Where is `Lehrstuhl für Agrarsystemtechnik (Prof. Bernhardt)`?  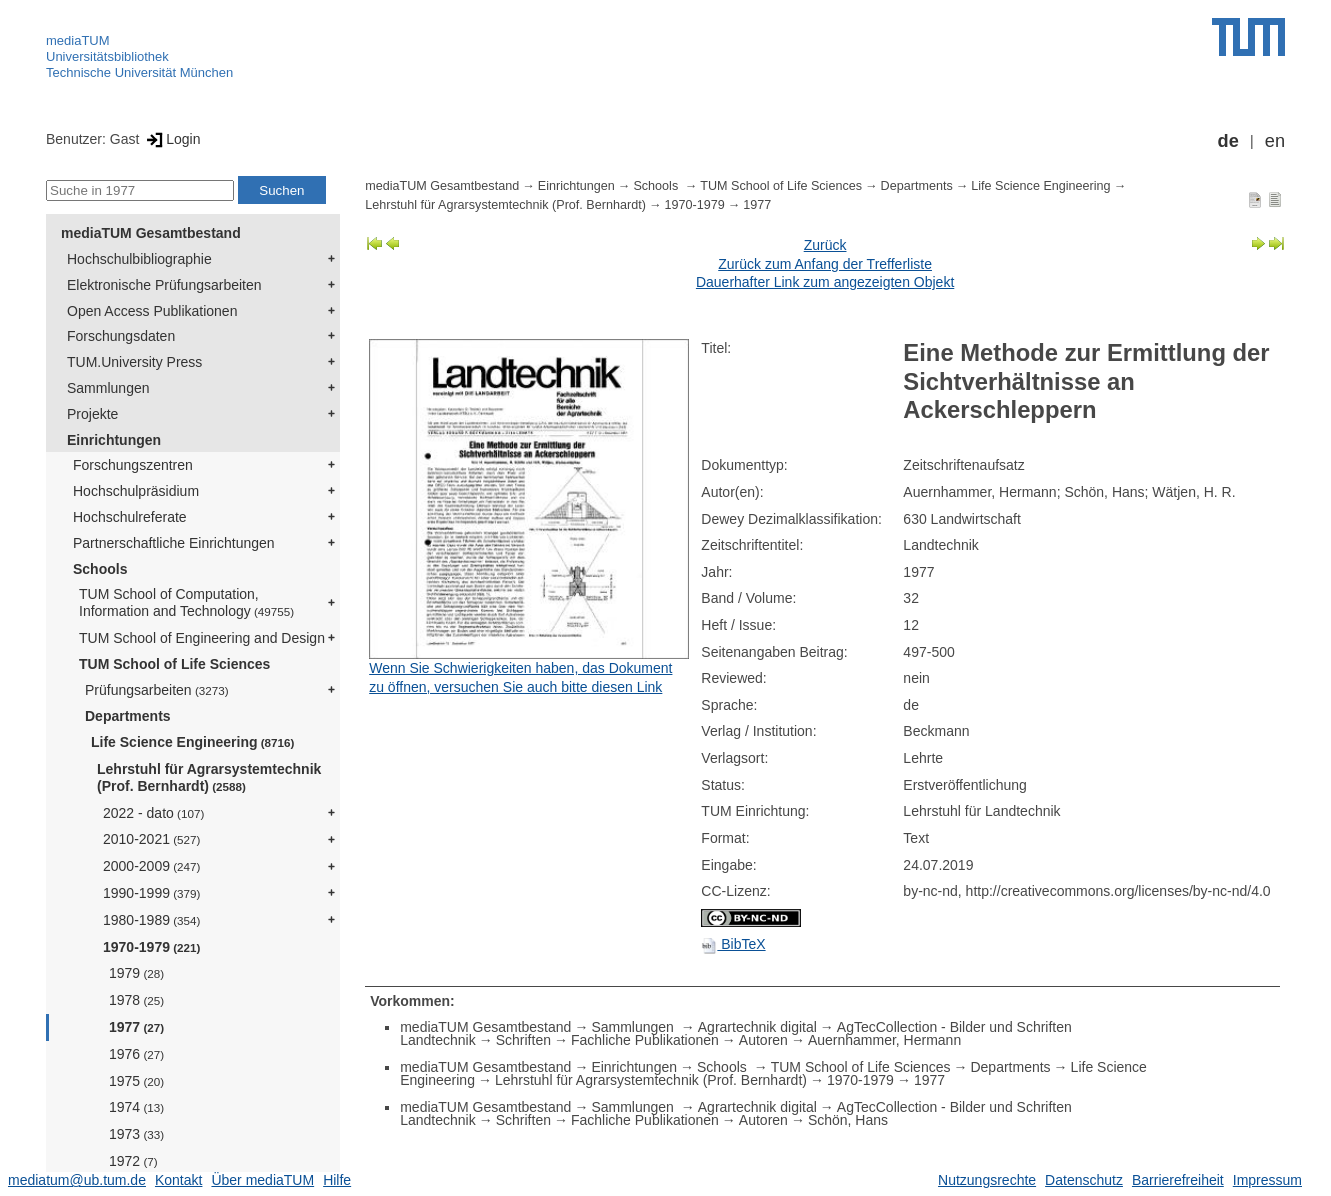
Lehrstuhl für Agrarsystemtechnik (Prof. Bernhardt) is located at coordinates (209, 777).